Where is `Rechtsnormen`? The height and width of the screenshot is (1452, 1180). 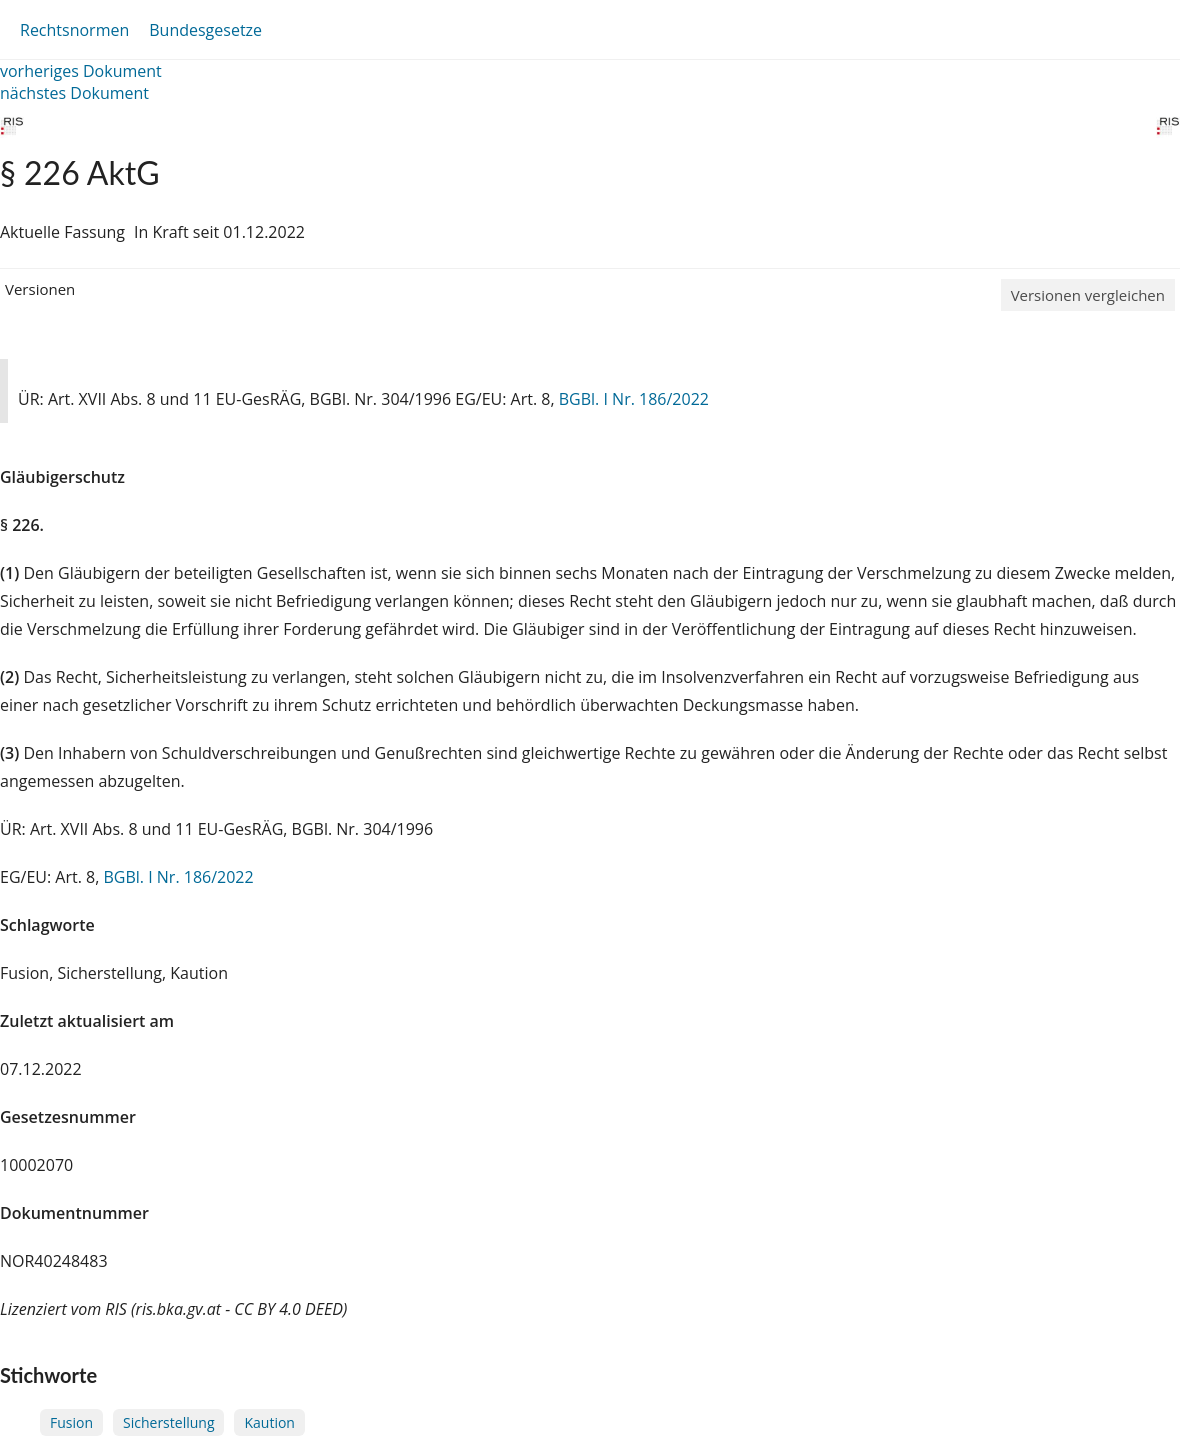
Rechtsnormen is located at coordinates (74, 30).